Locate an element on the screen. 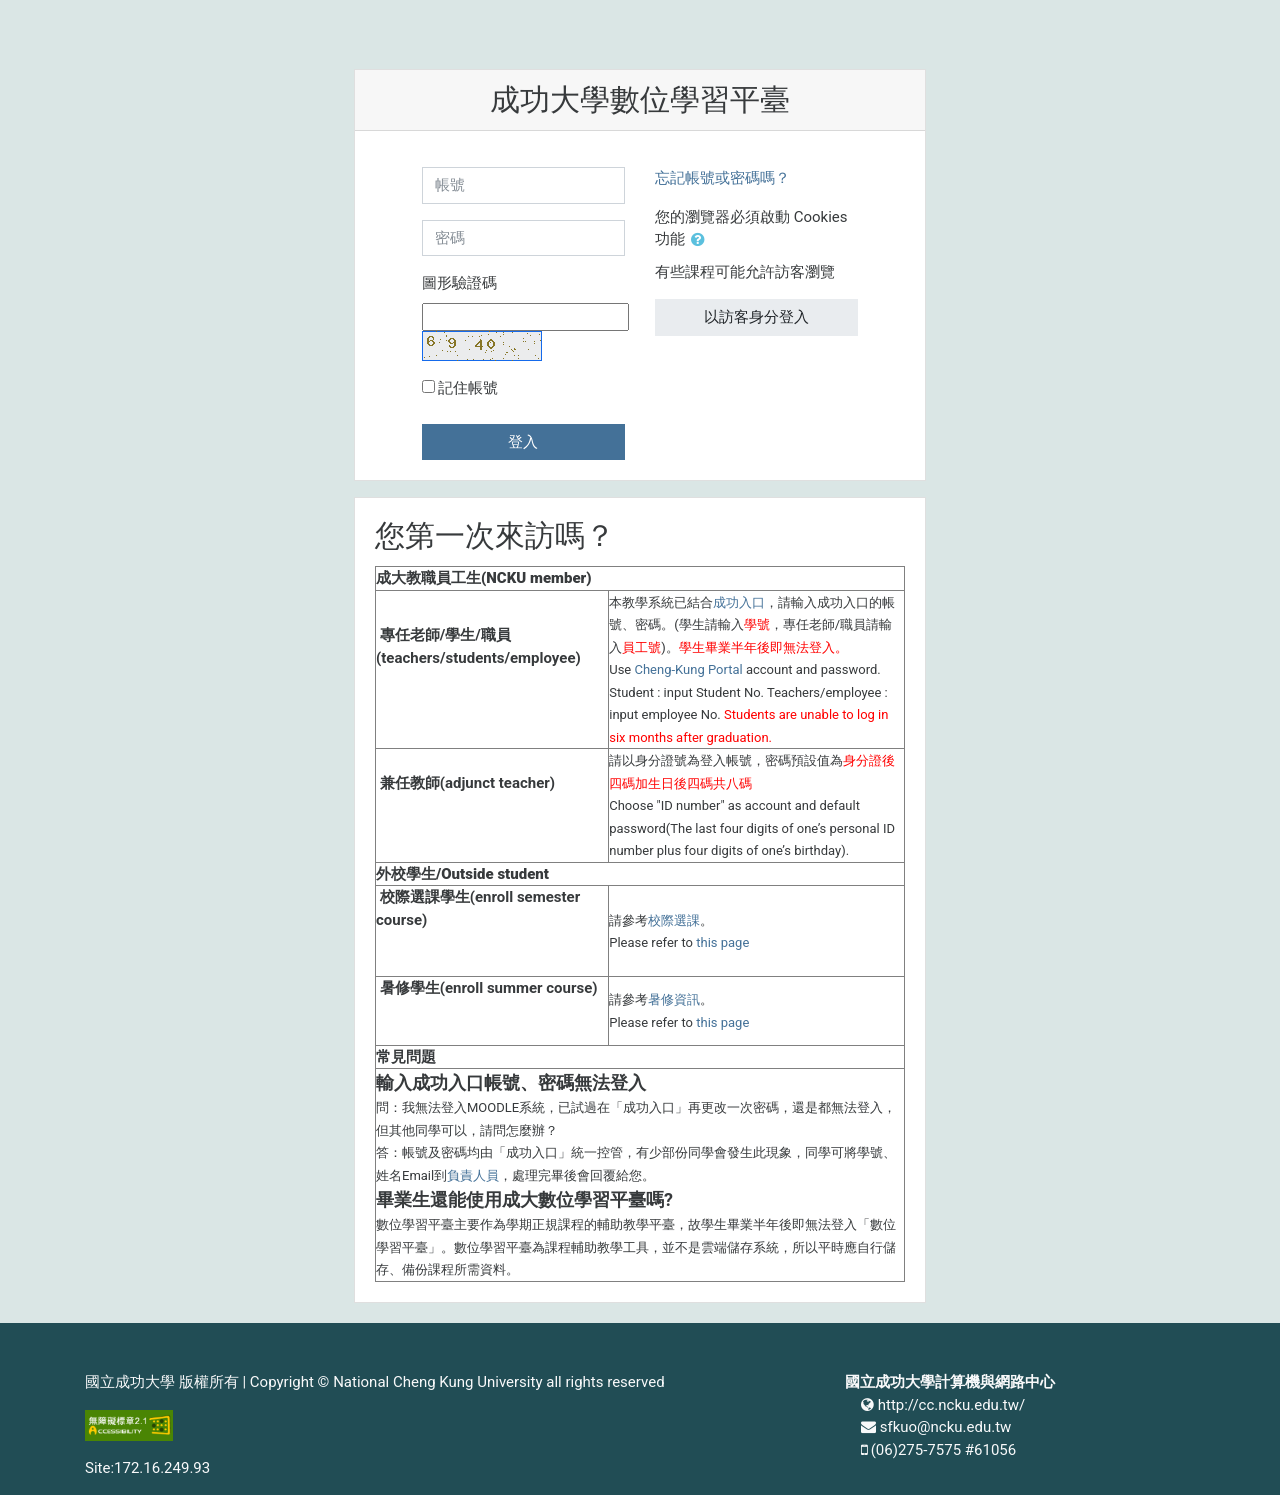 The image size is (1280, 1495). 成功入口 is located at coordinates (739, 602).